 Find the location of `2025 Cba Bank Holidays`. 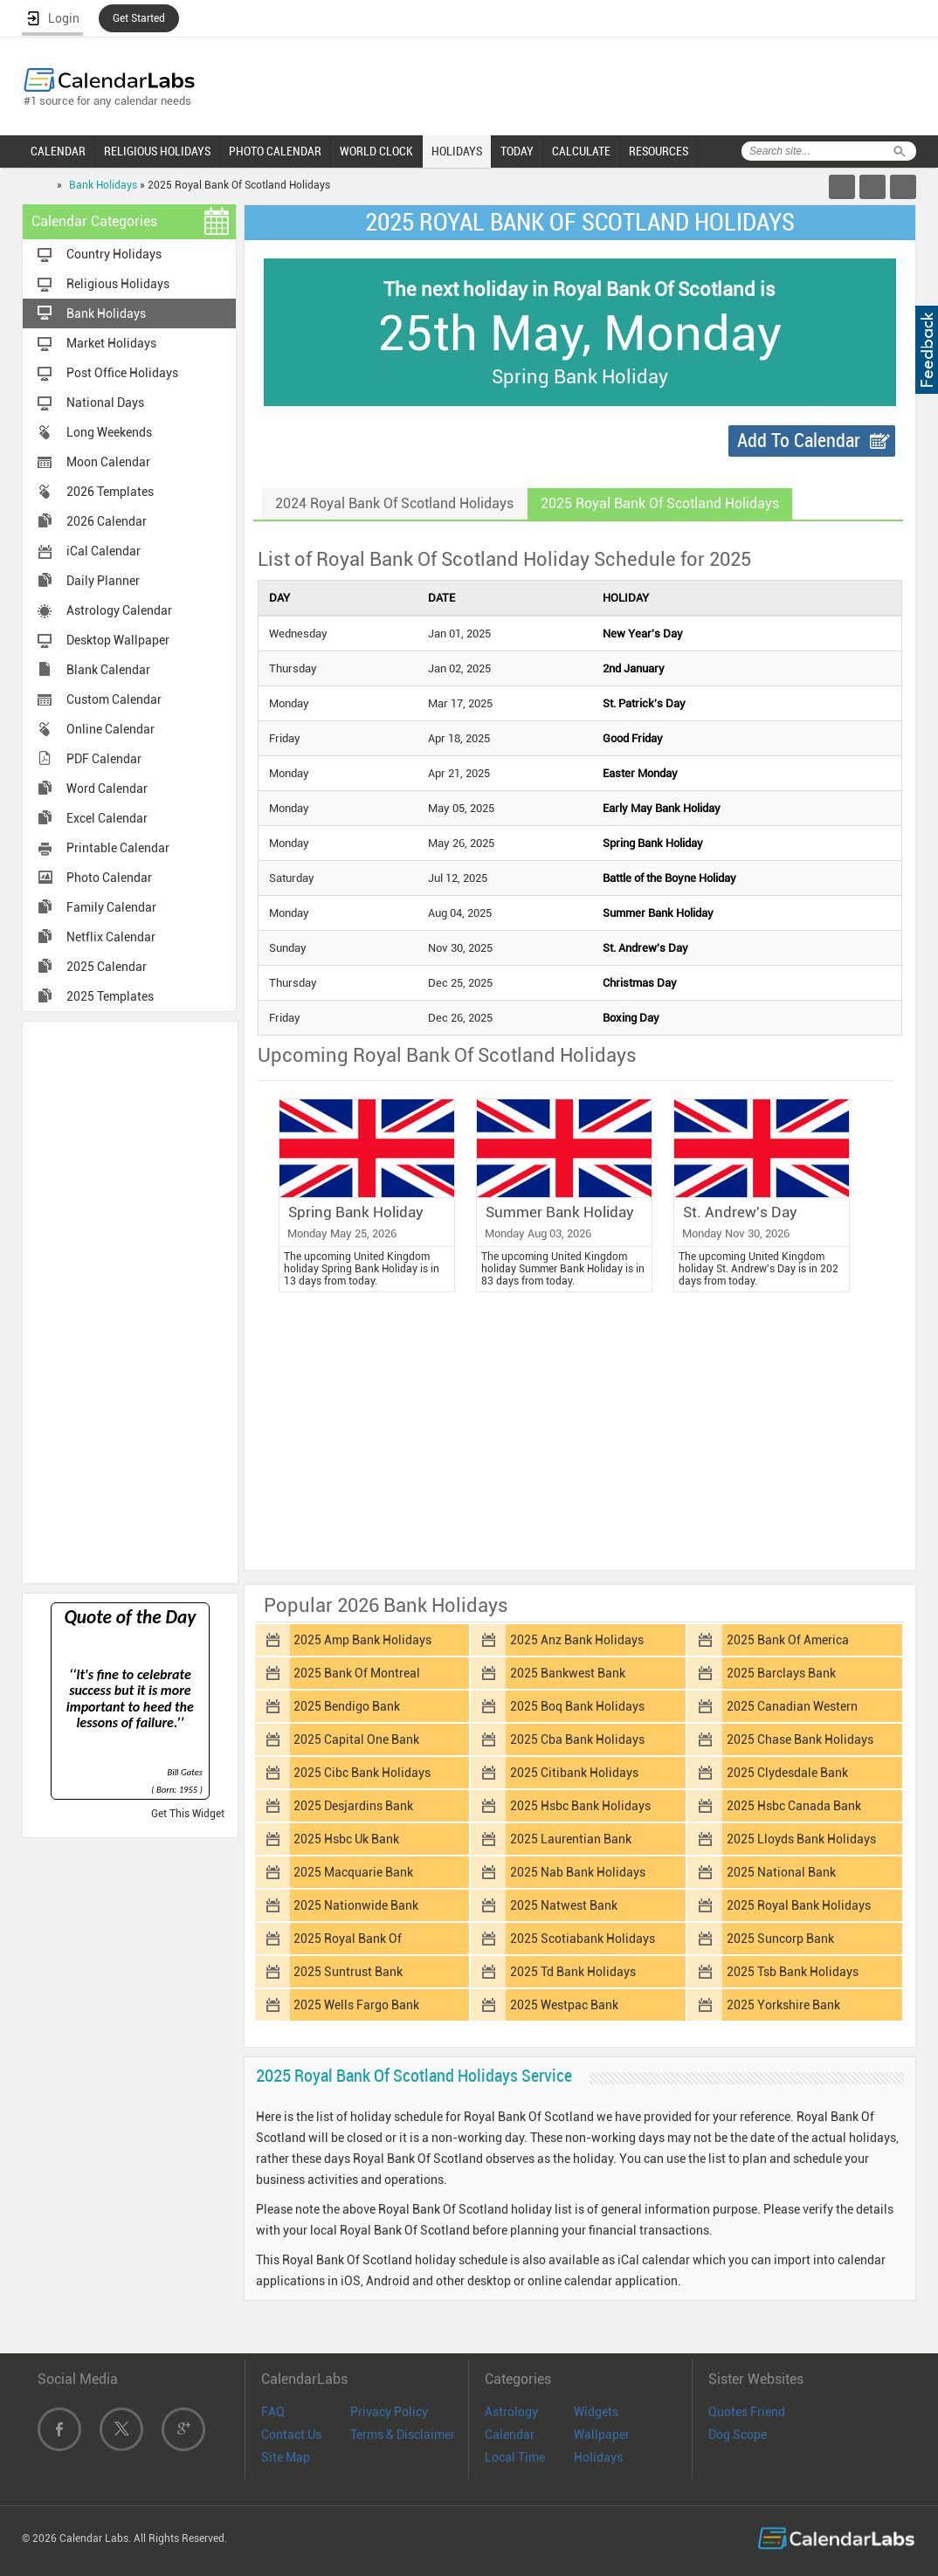

2025 Cba Bank Holidays is located at coordinates (577, 1739).